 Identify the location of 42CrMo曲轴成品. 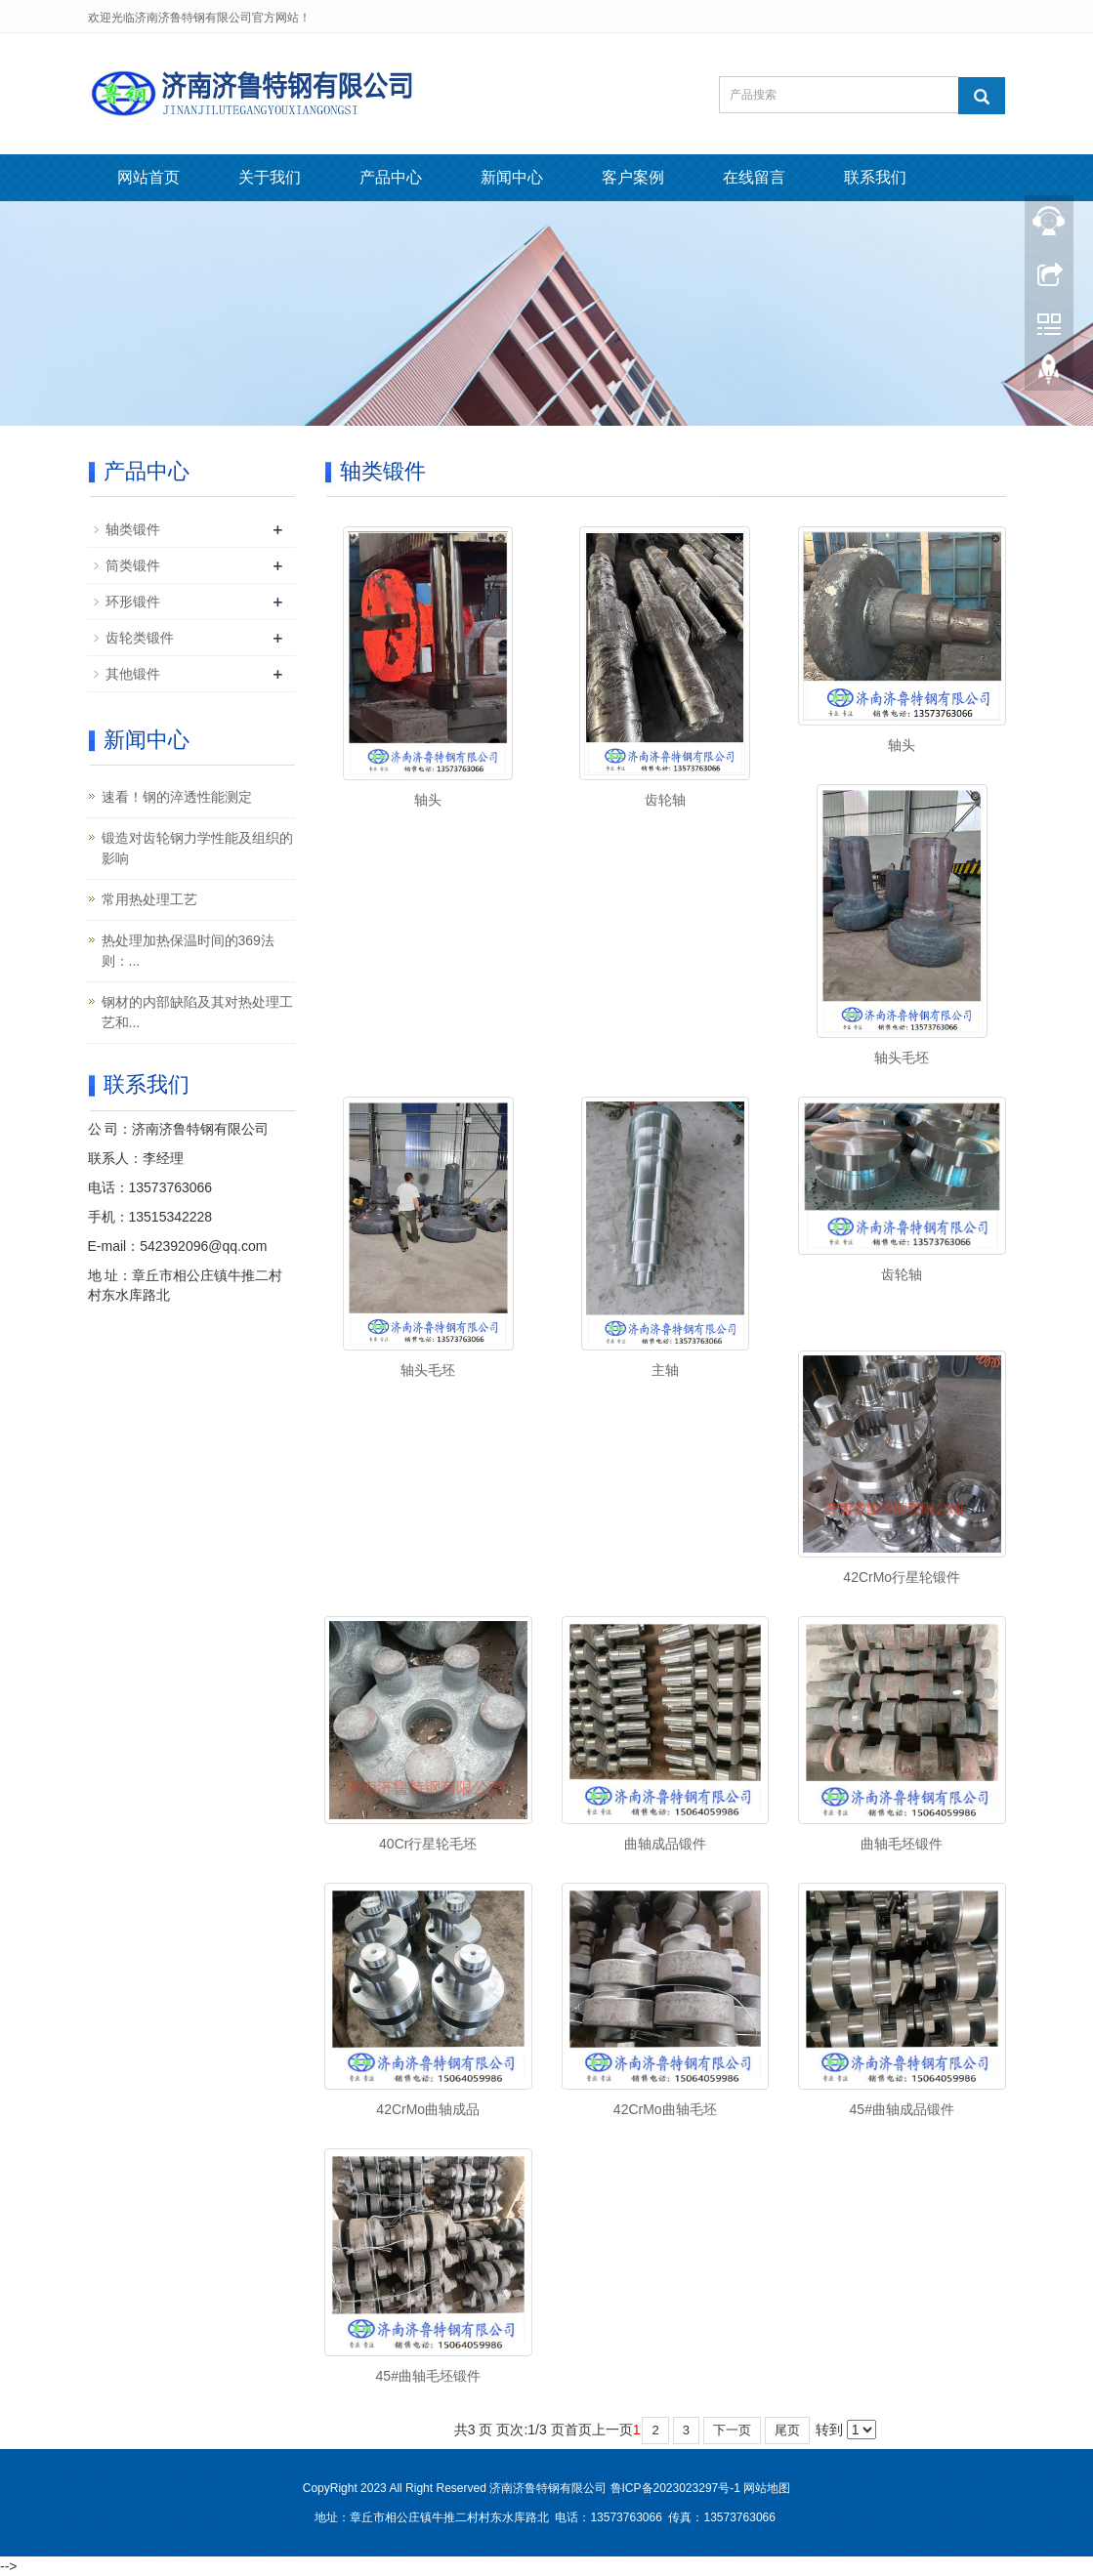
(428, 2109).